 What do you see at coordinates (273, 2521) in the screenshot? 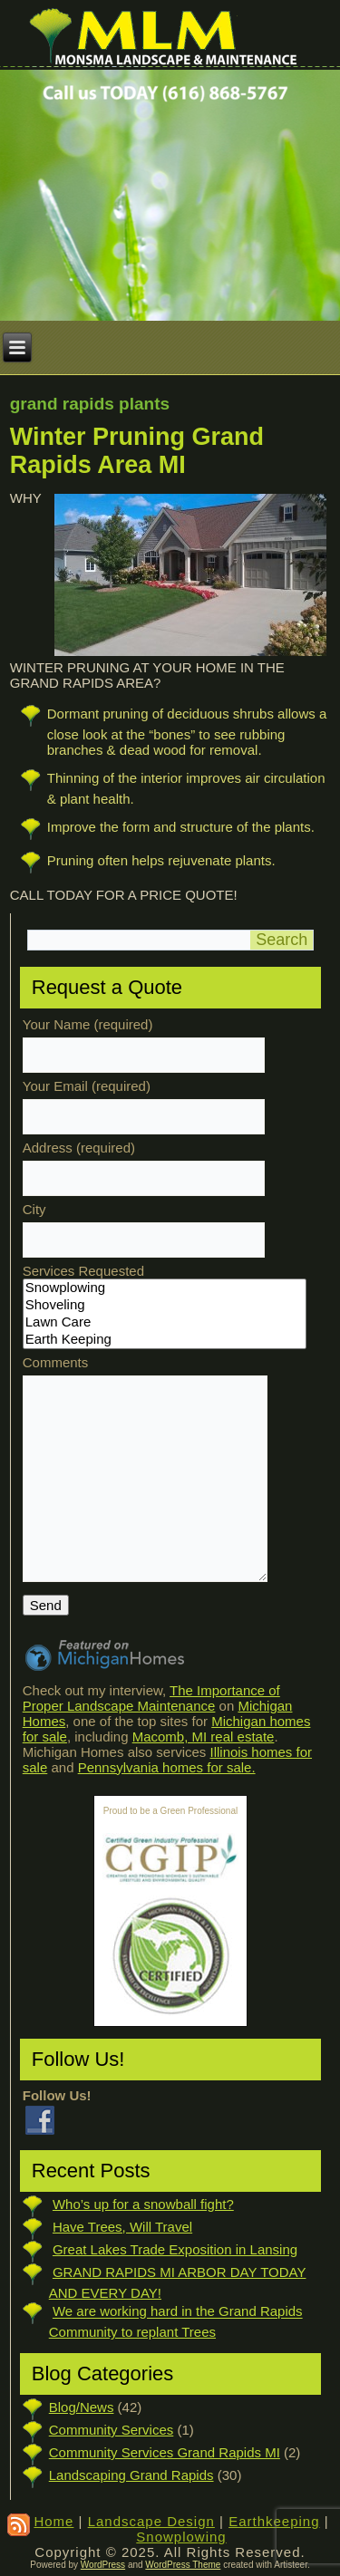
I see `Earthkeeping` at bounding box center [273, 2521].